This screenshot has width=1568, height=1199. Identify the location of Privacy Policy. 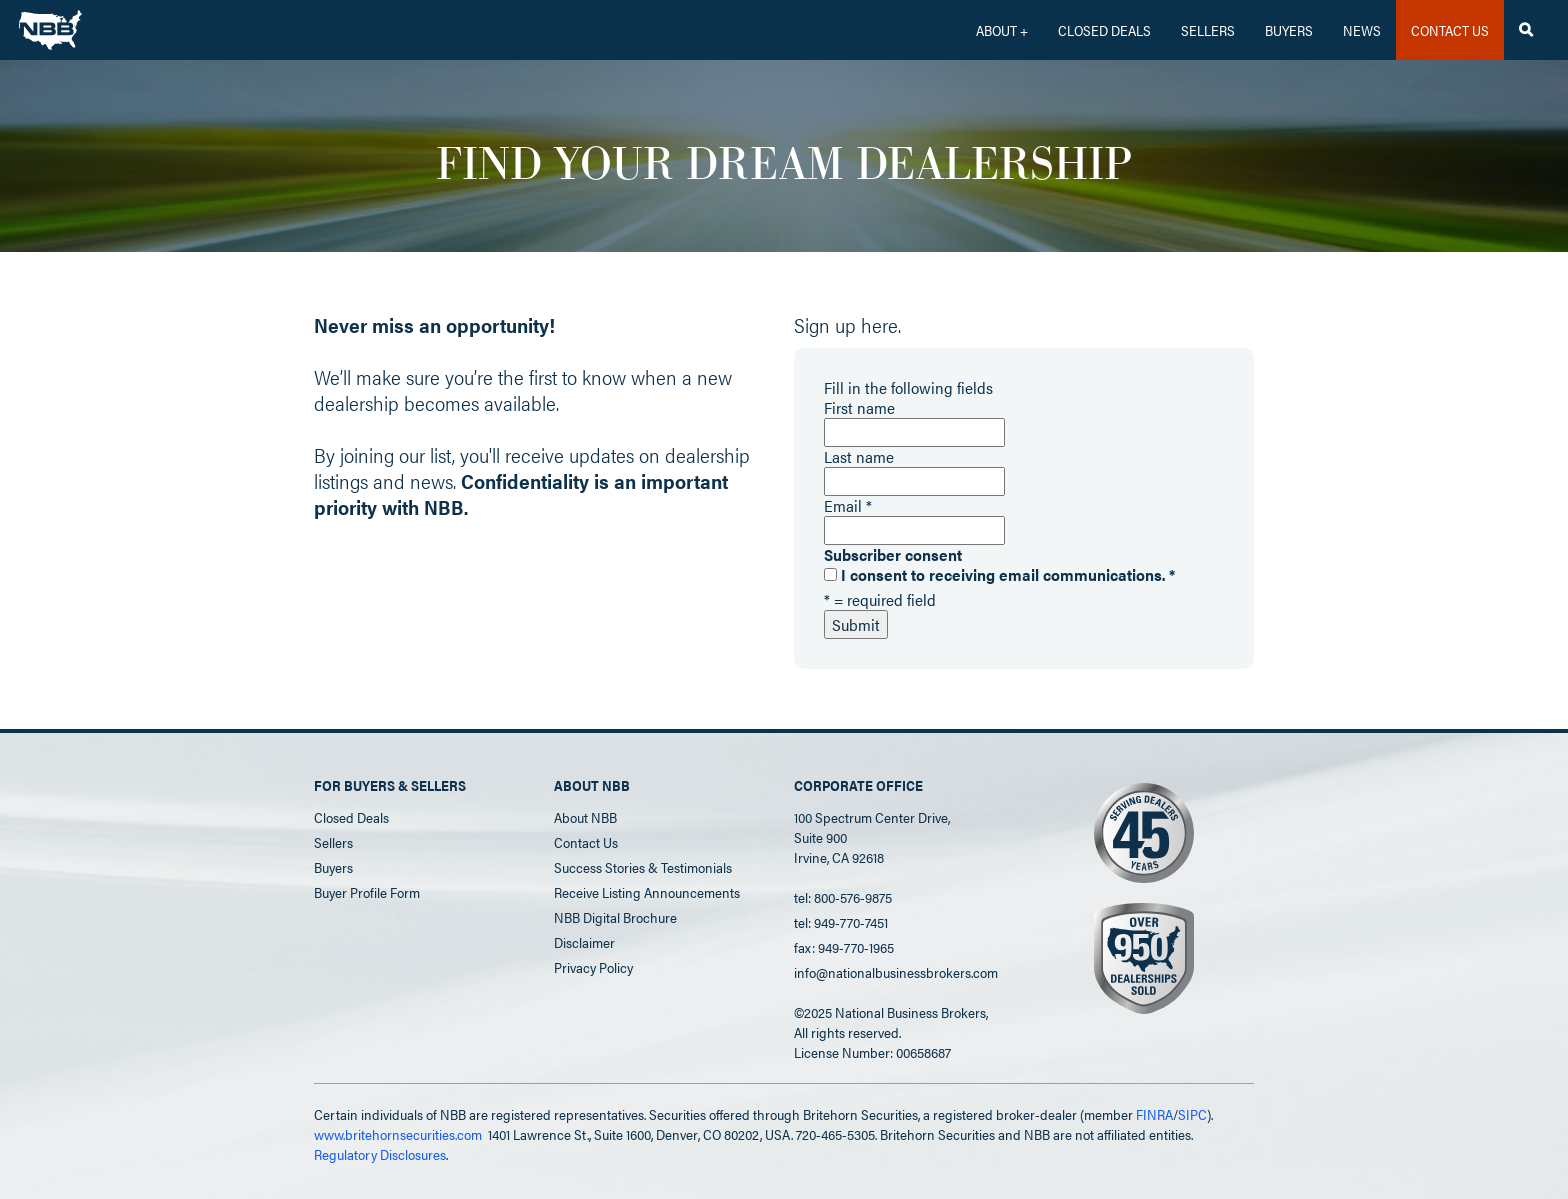
(593, 967).